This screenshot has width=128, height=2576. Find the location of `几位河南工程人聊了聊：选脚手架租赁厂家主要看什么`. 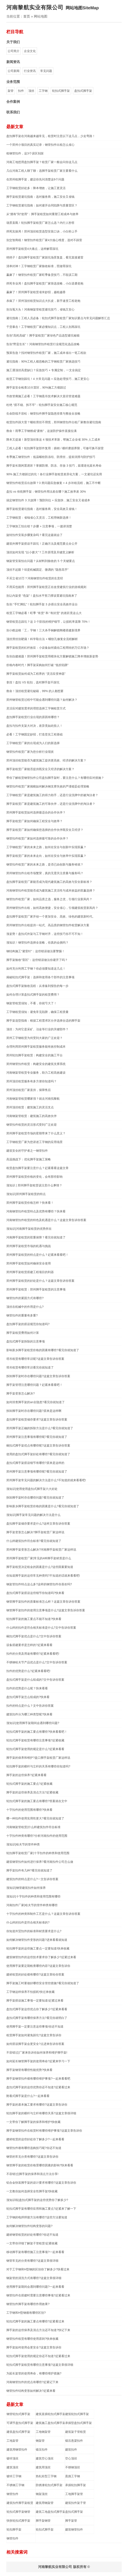

几位河南工程人聊了聊：选脚手架租赁厂家主要看什么 is located at coordinates (41, 170).